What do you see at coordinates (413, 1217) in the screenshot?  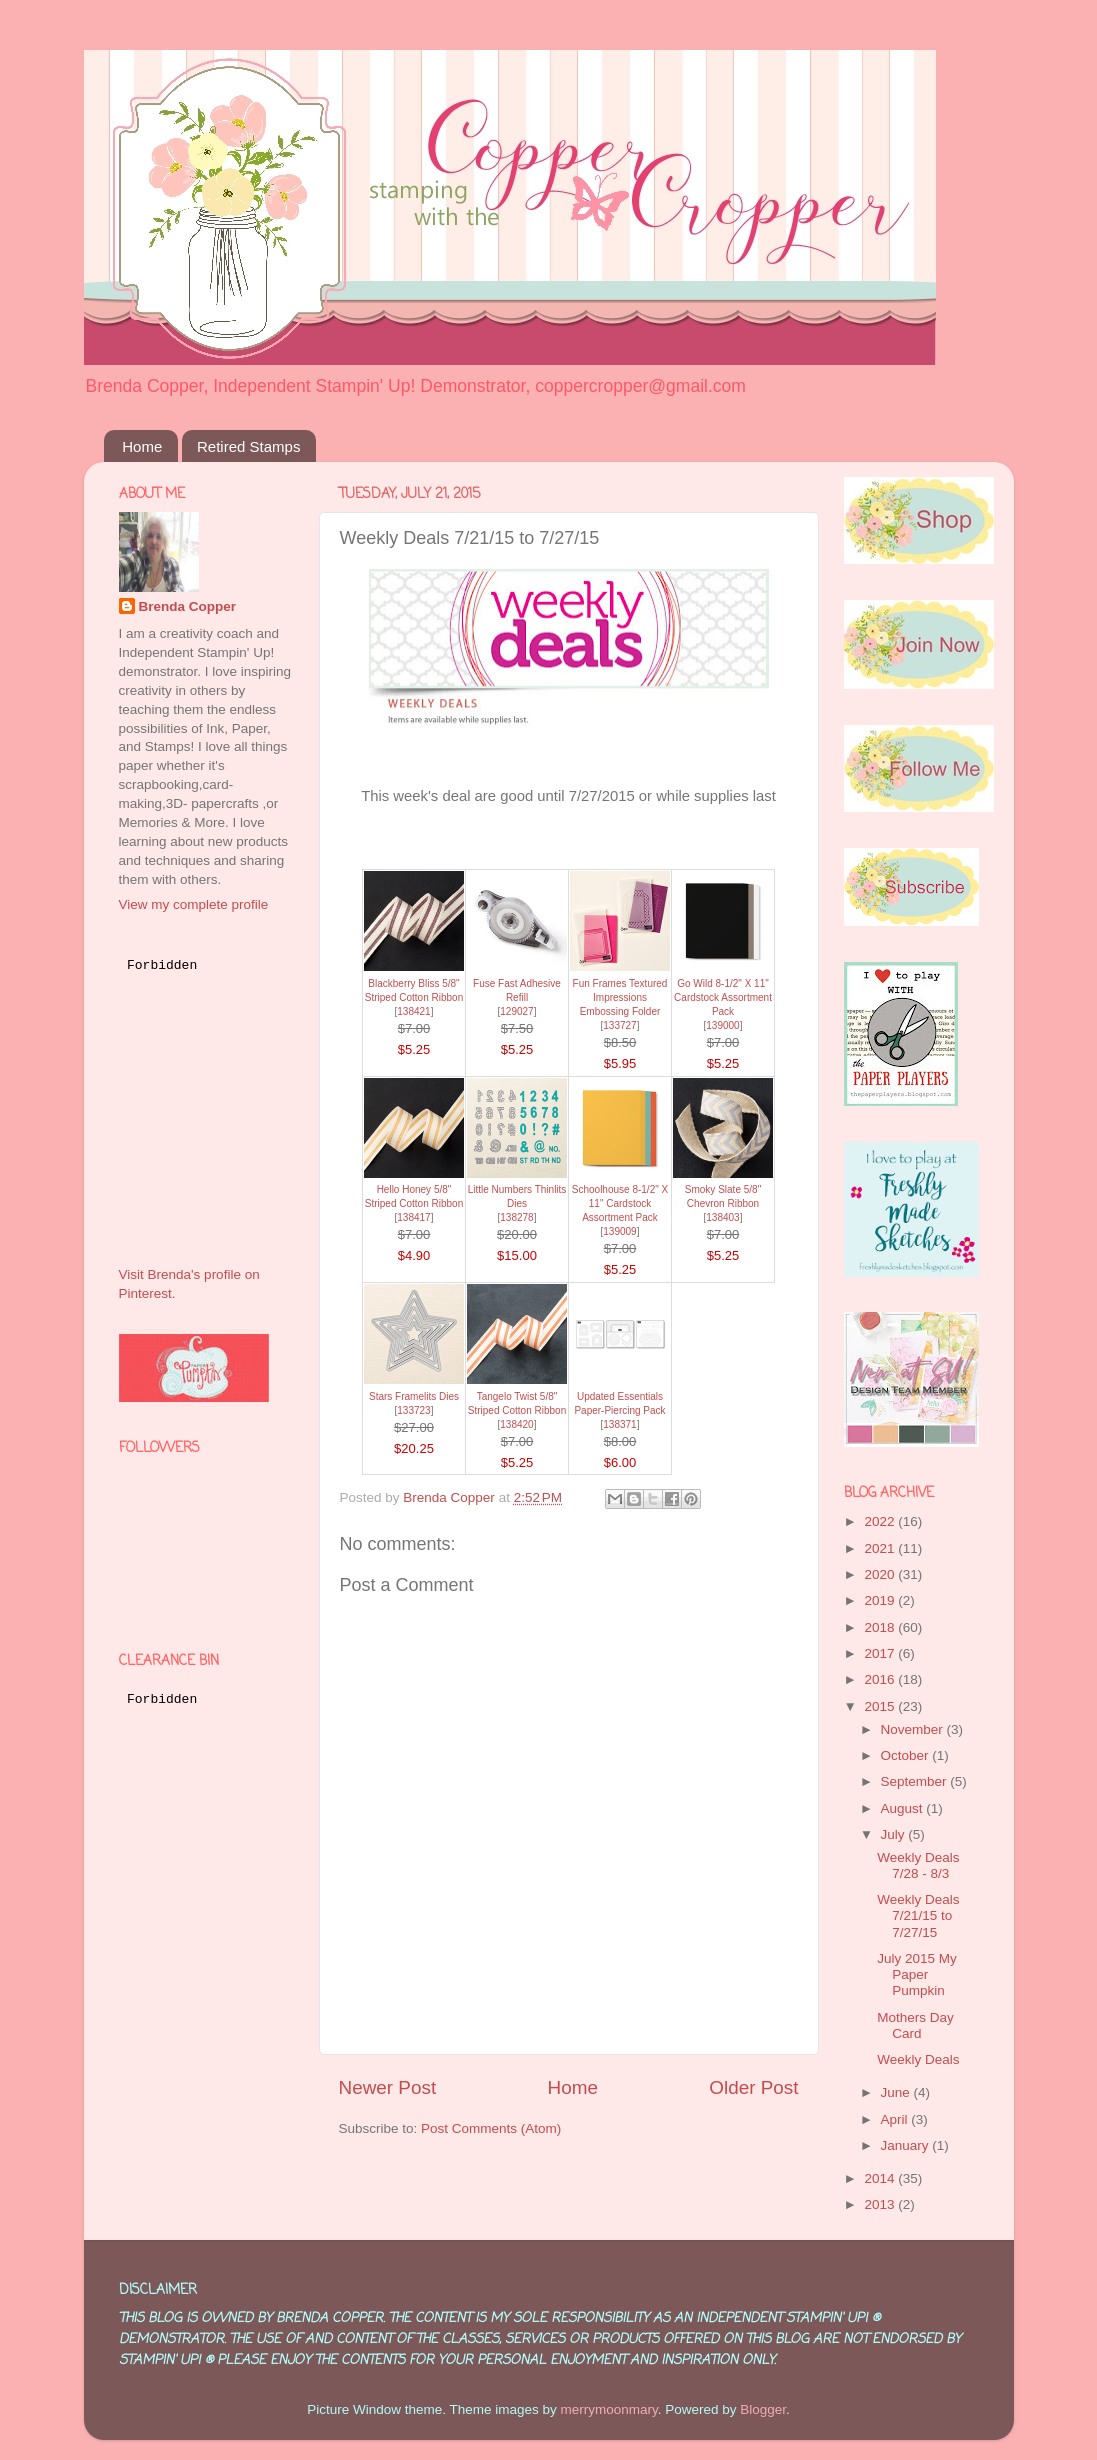 I see `138417` at bounding box center [413, 1217].